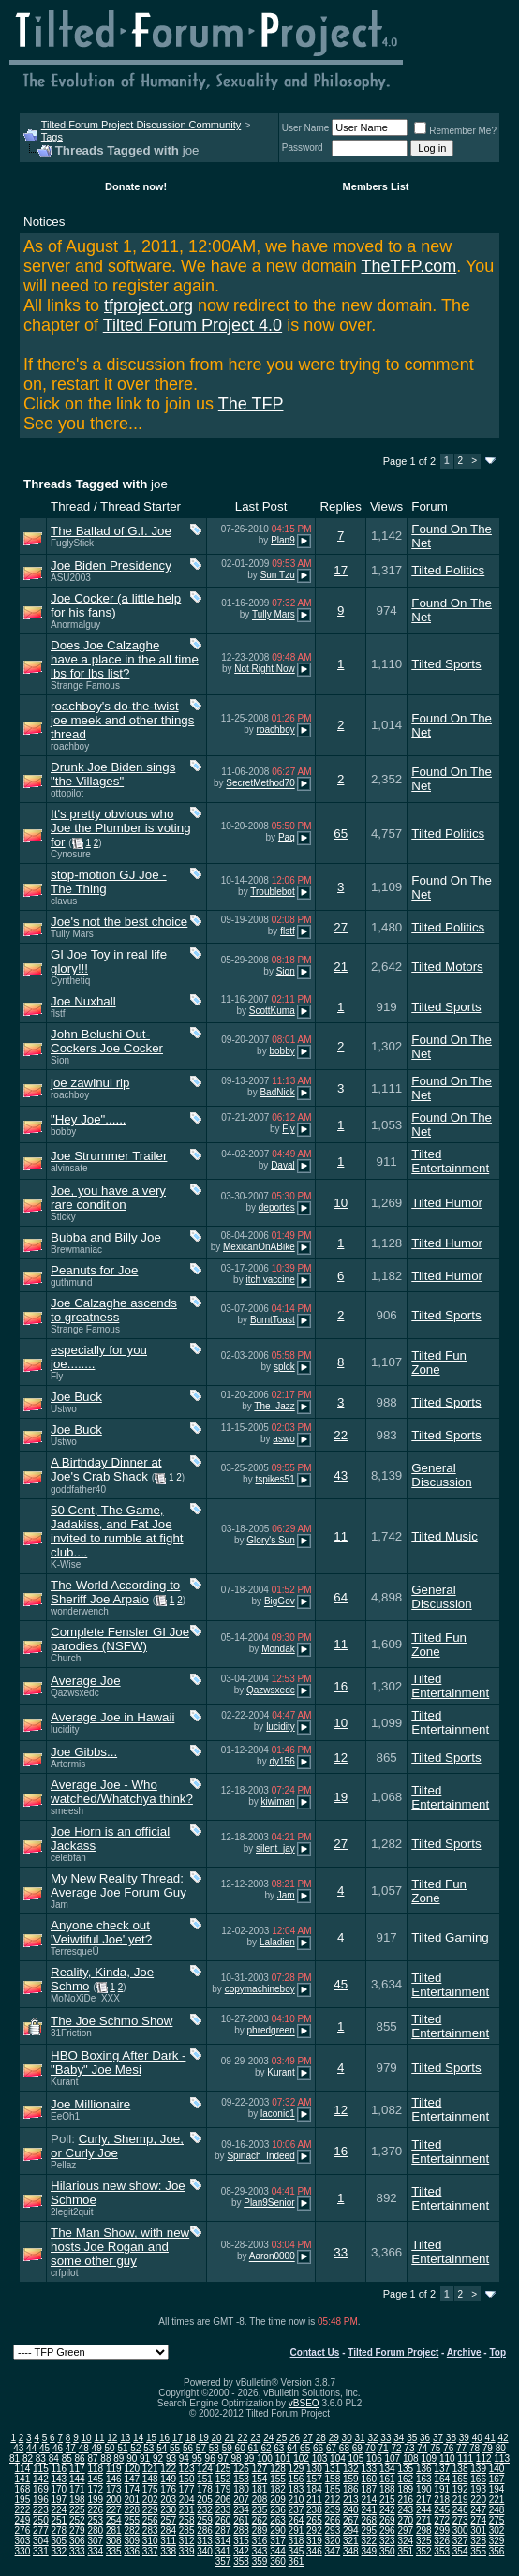  I want to click on 39, so click(464, 2438).